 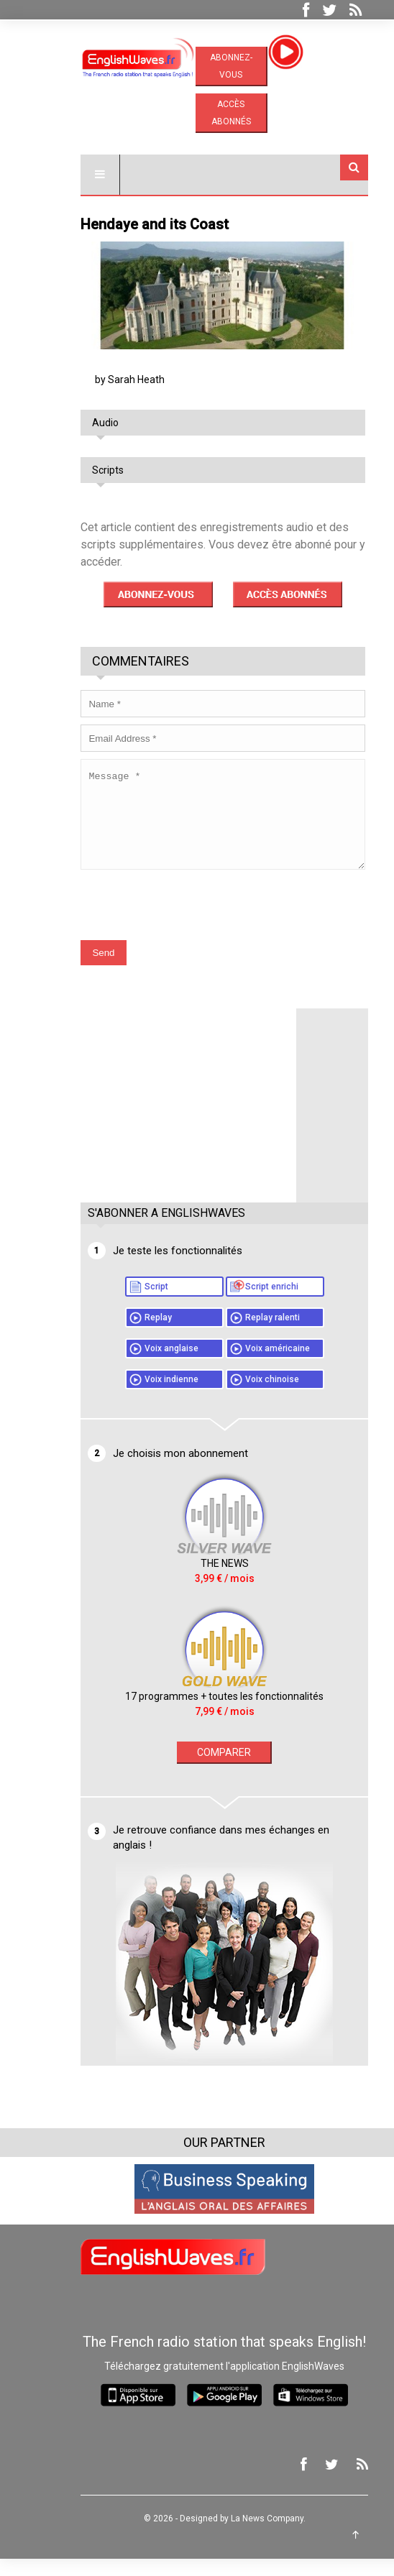 What do you see at coordinates (144, 1366) in the screenshot?
I see `Voix anglaise` at bounding box center [144, 1366].